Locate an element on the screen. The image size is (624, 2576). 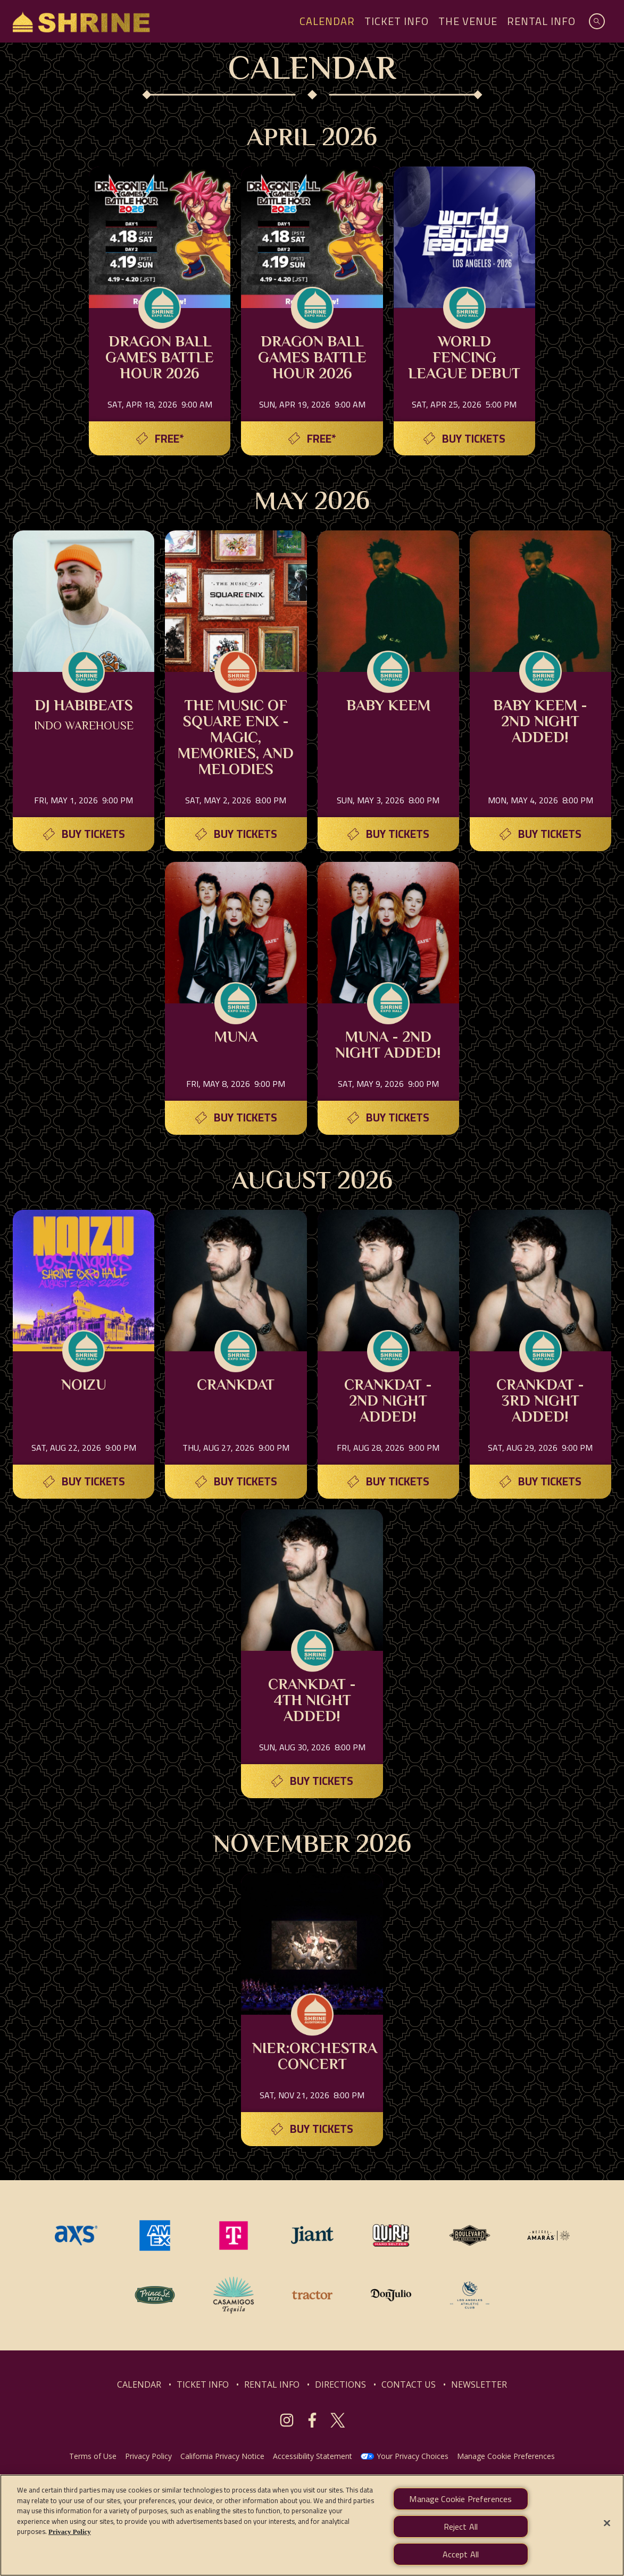
CALENDAR is located at coordinates (139, 2384).